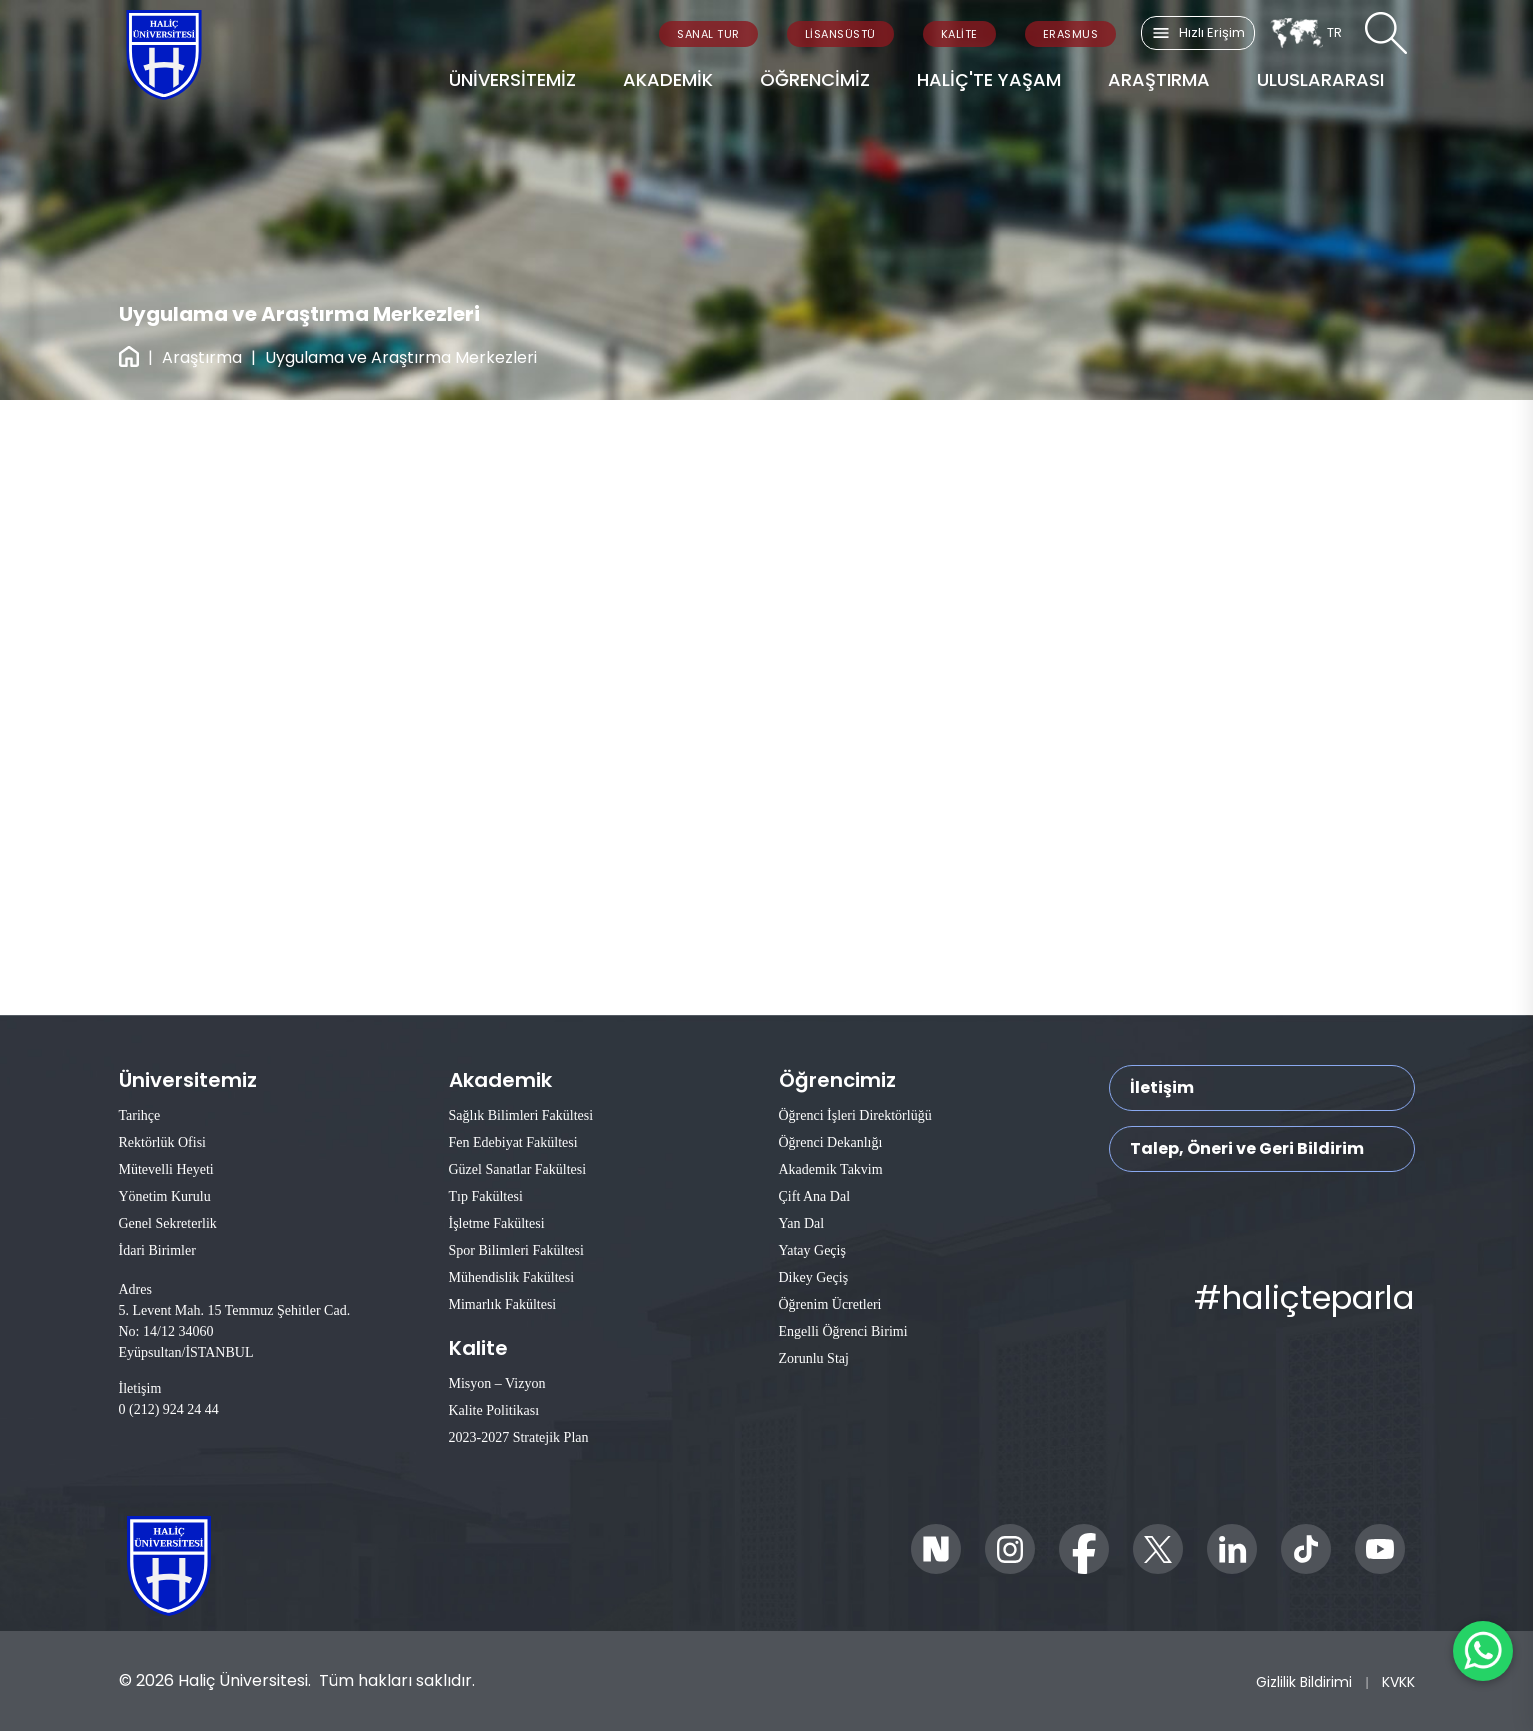 This screenshot has height=1731, width=1533. Describe the element at coordinates (812, 1250) in the screenshot. I see `Yatay Geçiş` at that location.